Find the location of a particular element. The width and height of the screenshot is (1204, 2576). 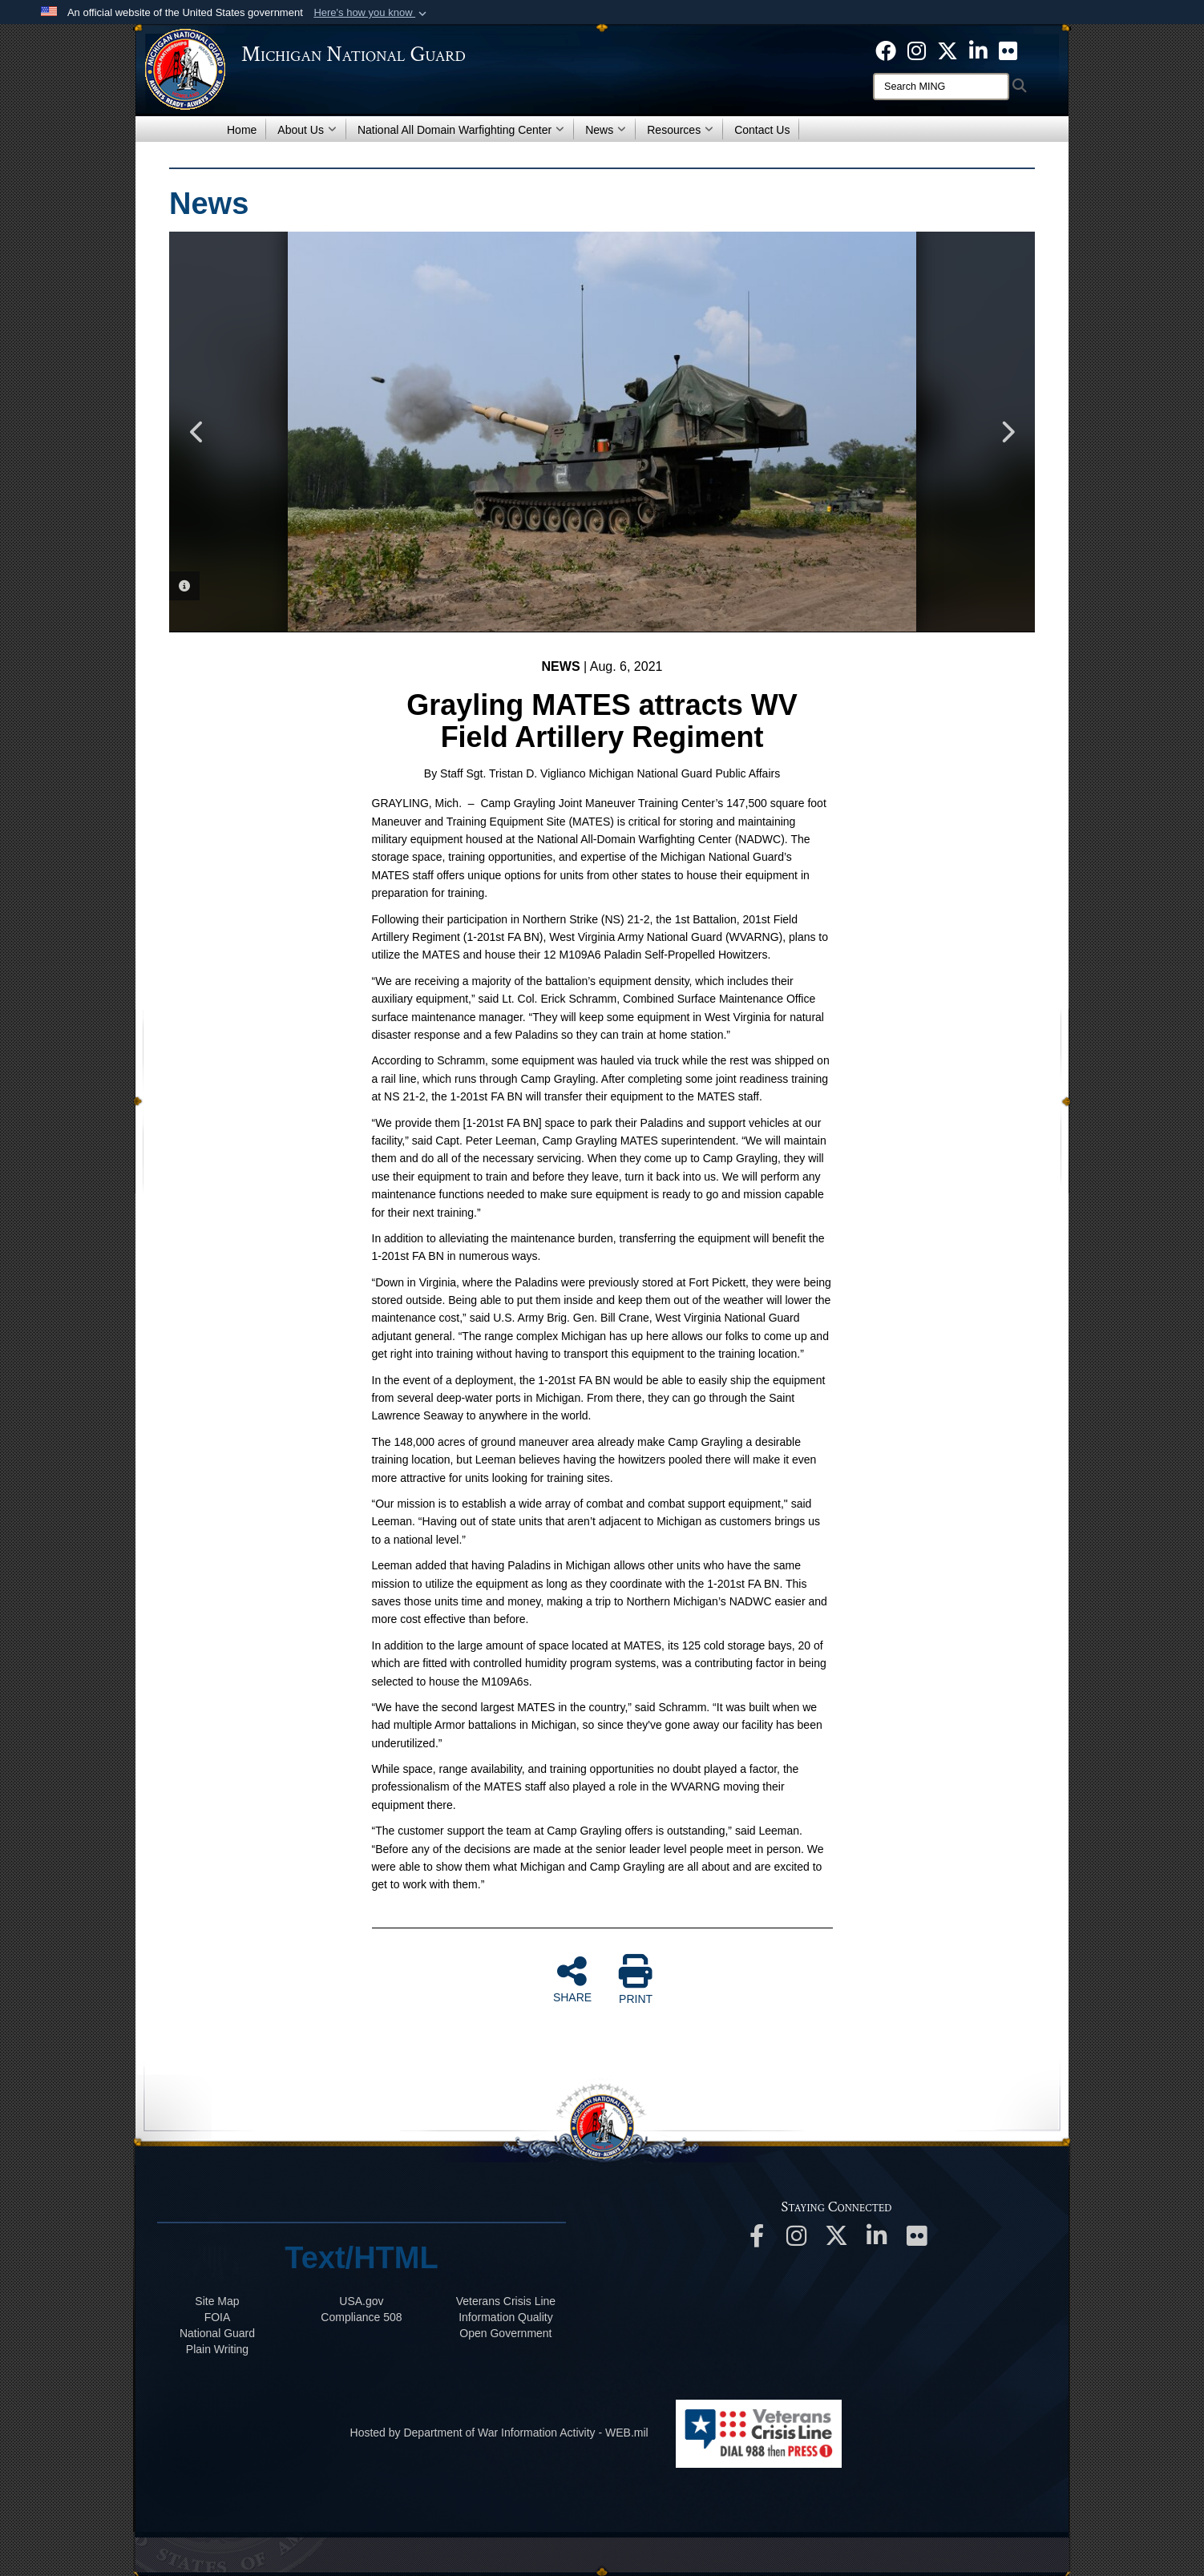

Site Map is located at coordinates (217, 2301).